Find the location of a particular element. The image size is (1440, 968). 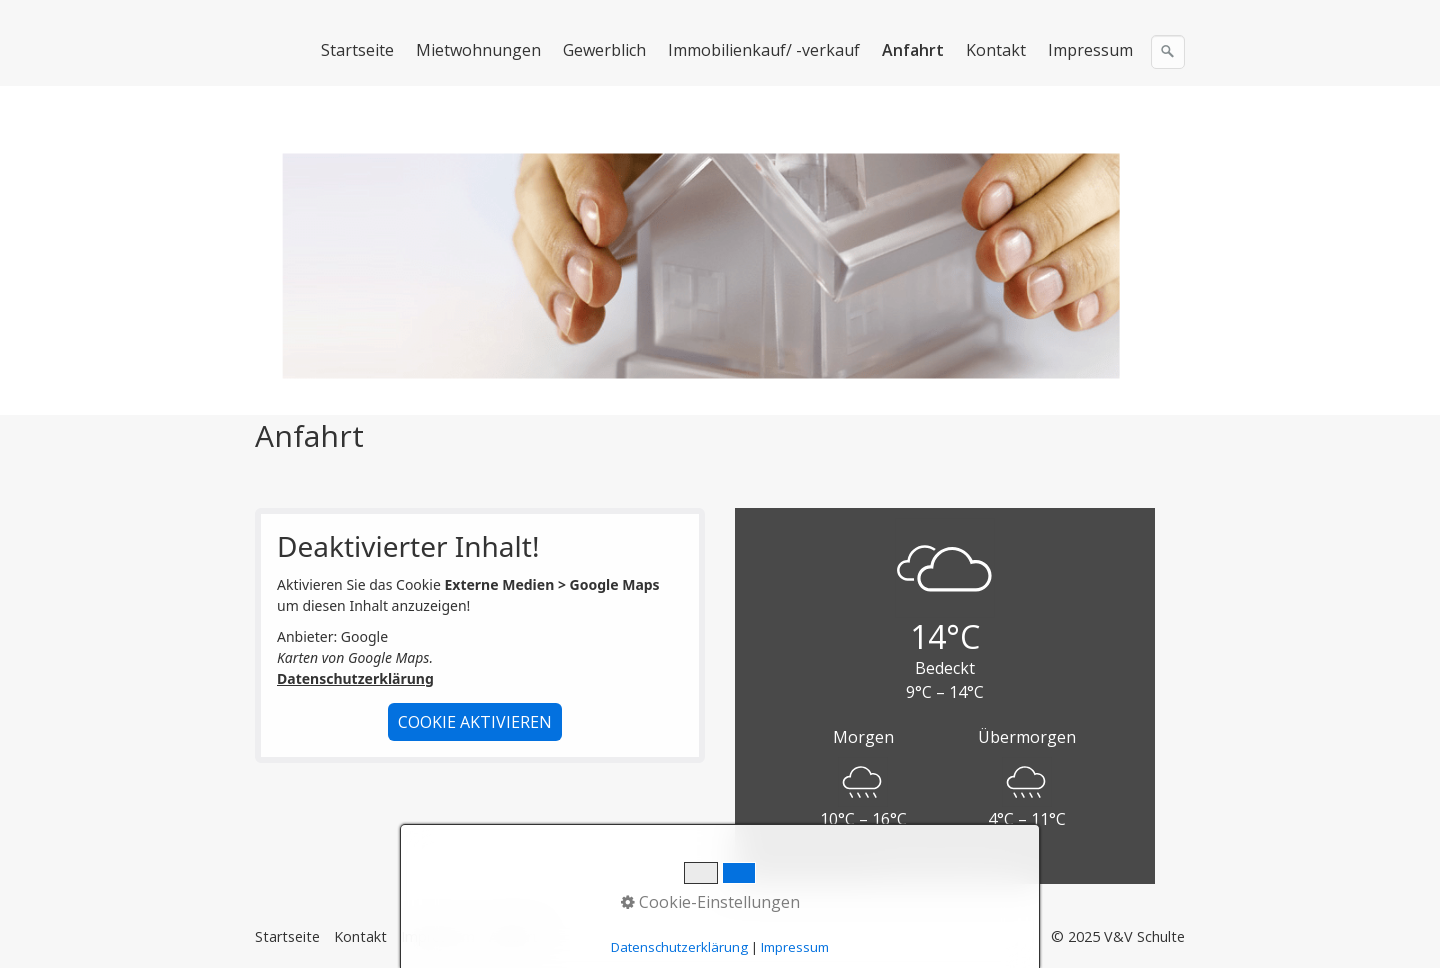

[Suchen] is located at coordinates (1168, 52).